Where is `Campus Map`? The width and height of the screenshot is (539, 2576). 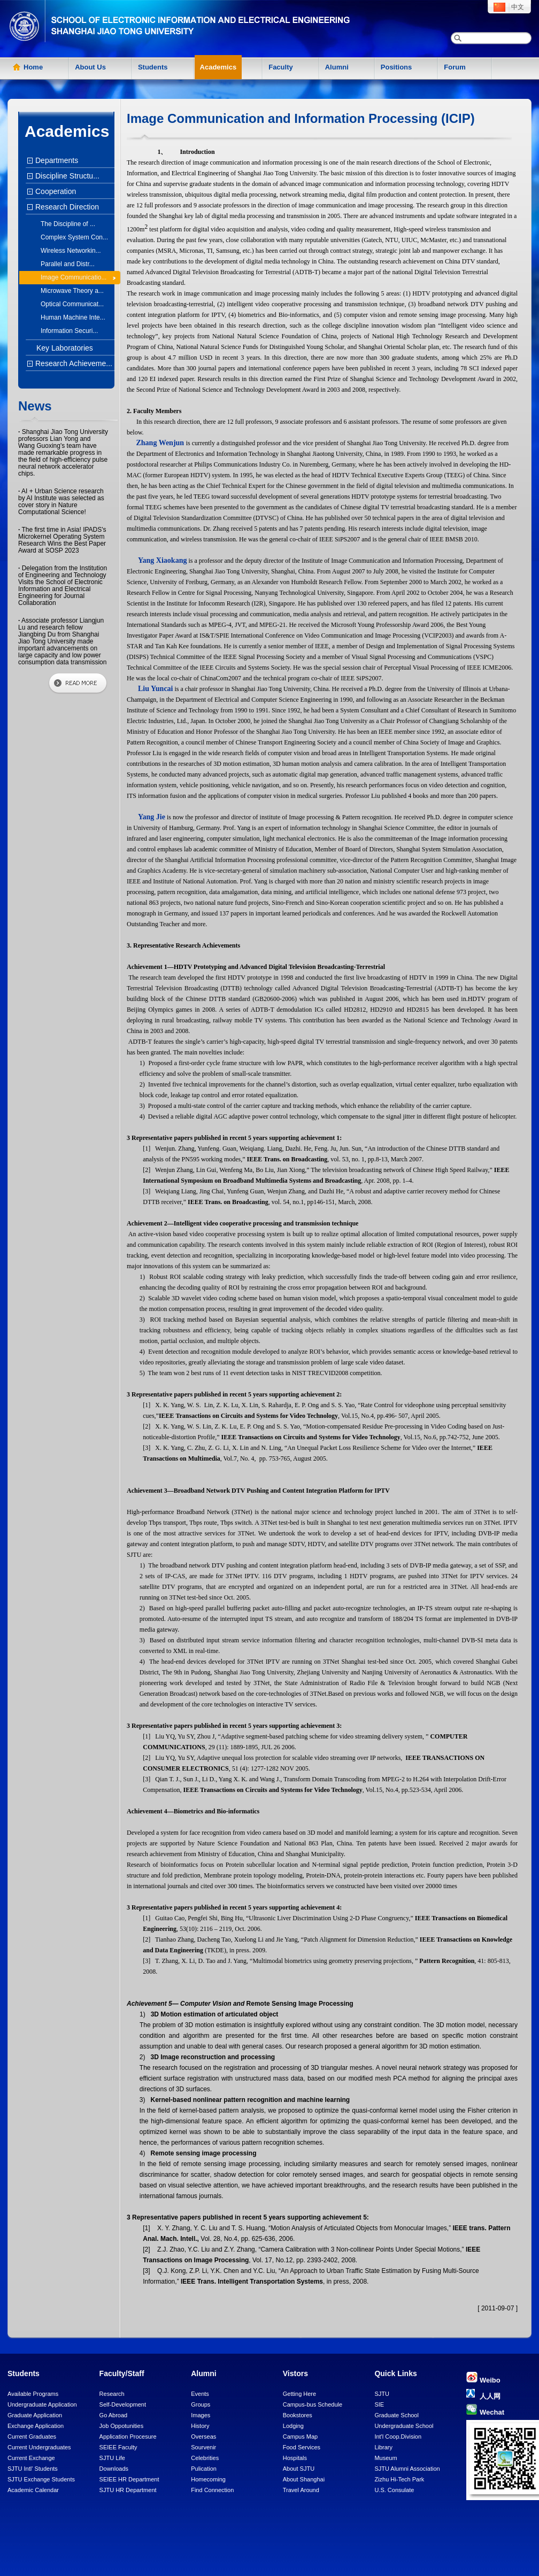
Campus Map is located at coordinates (300, 2436).